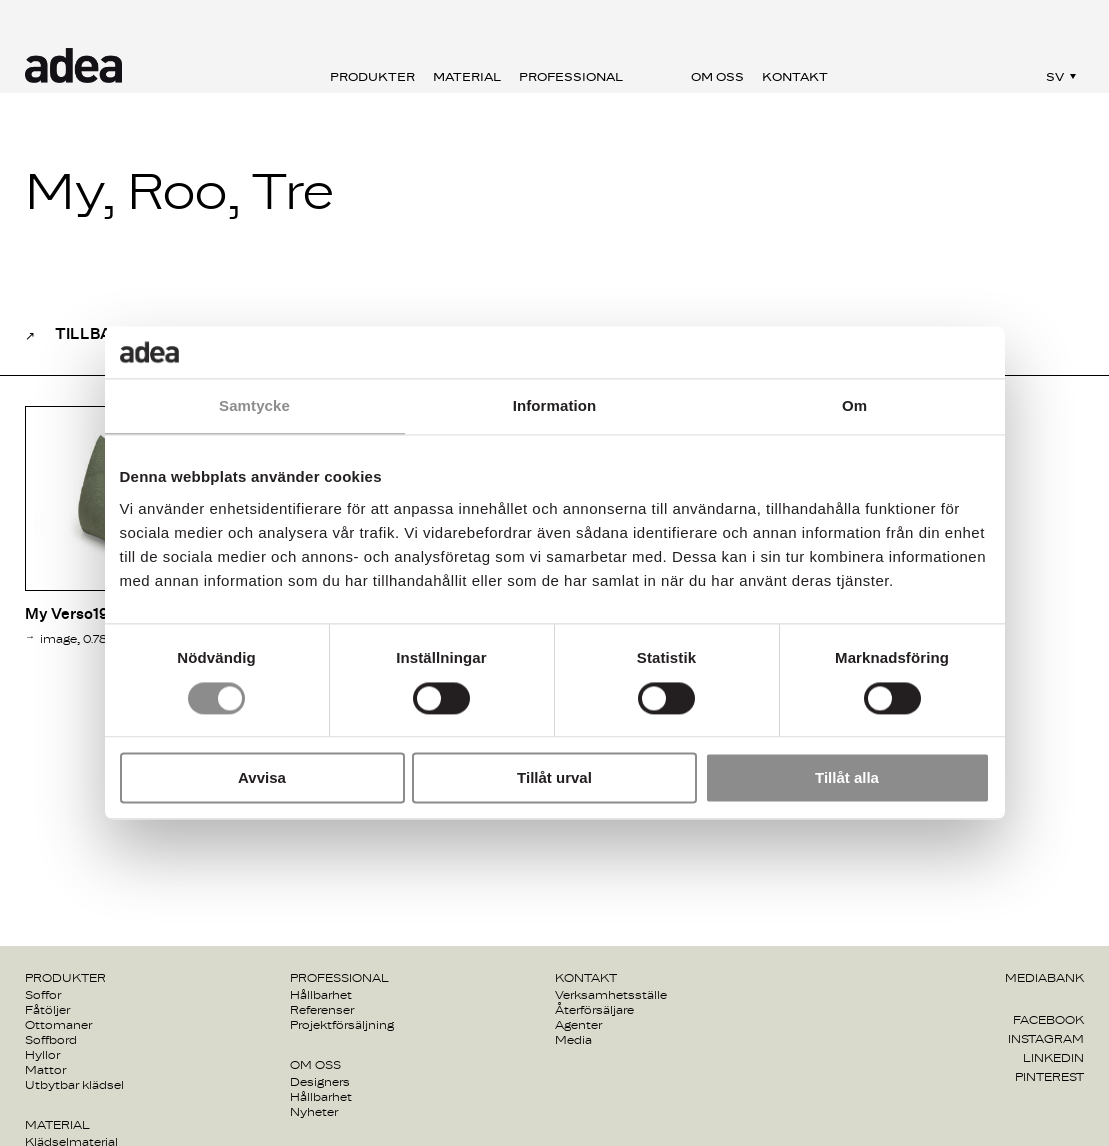  What do you see at coordinates (322, 1010) in the screenshot?
I see `Referenser` at bounding box center [322, 1010].